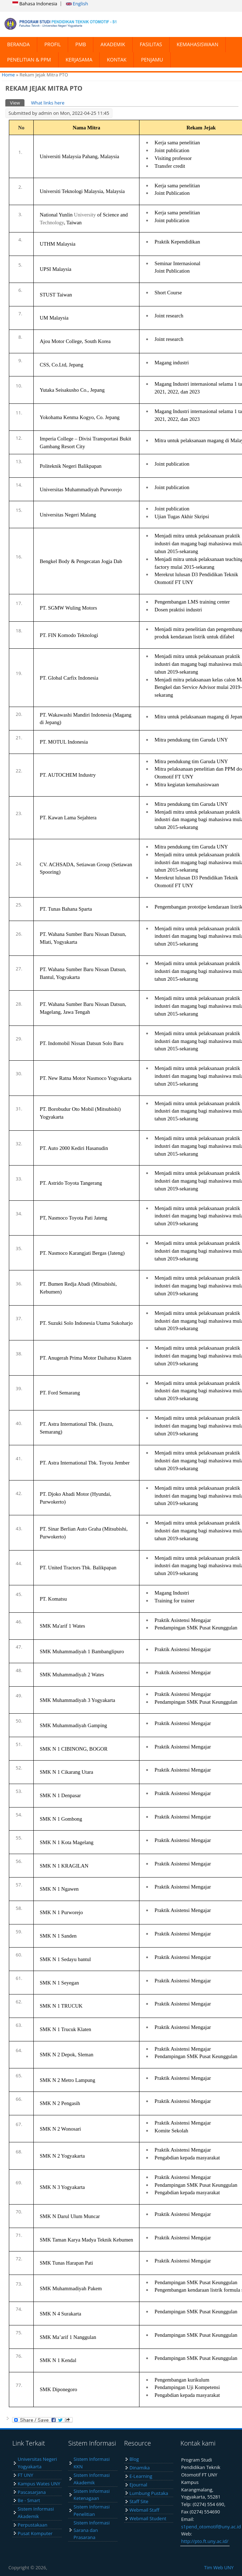 This screenshot has height=2576, width=242. Describe the element at coordinates (138, 2484) in the screenshot. I see `Ejournal` at that location.